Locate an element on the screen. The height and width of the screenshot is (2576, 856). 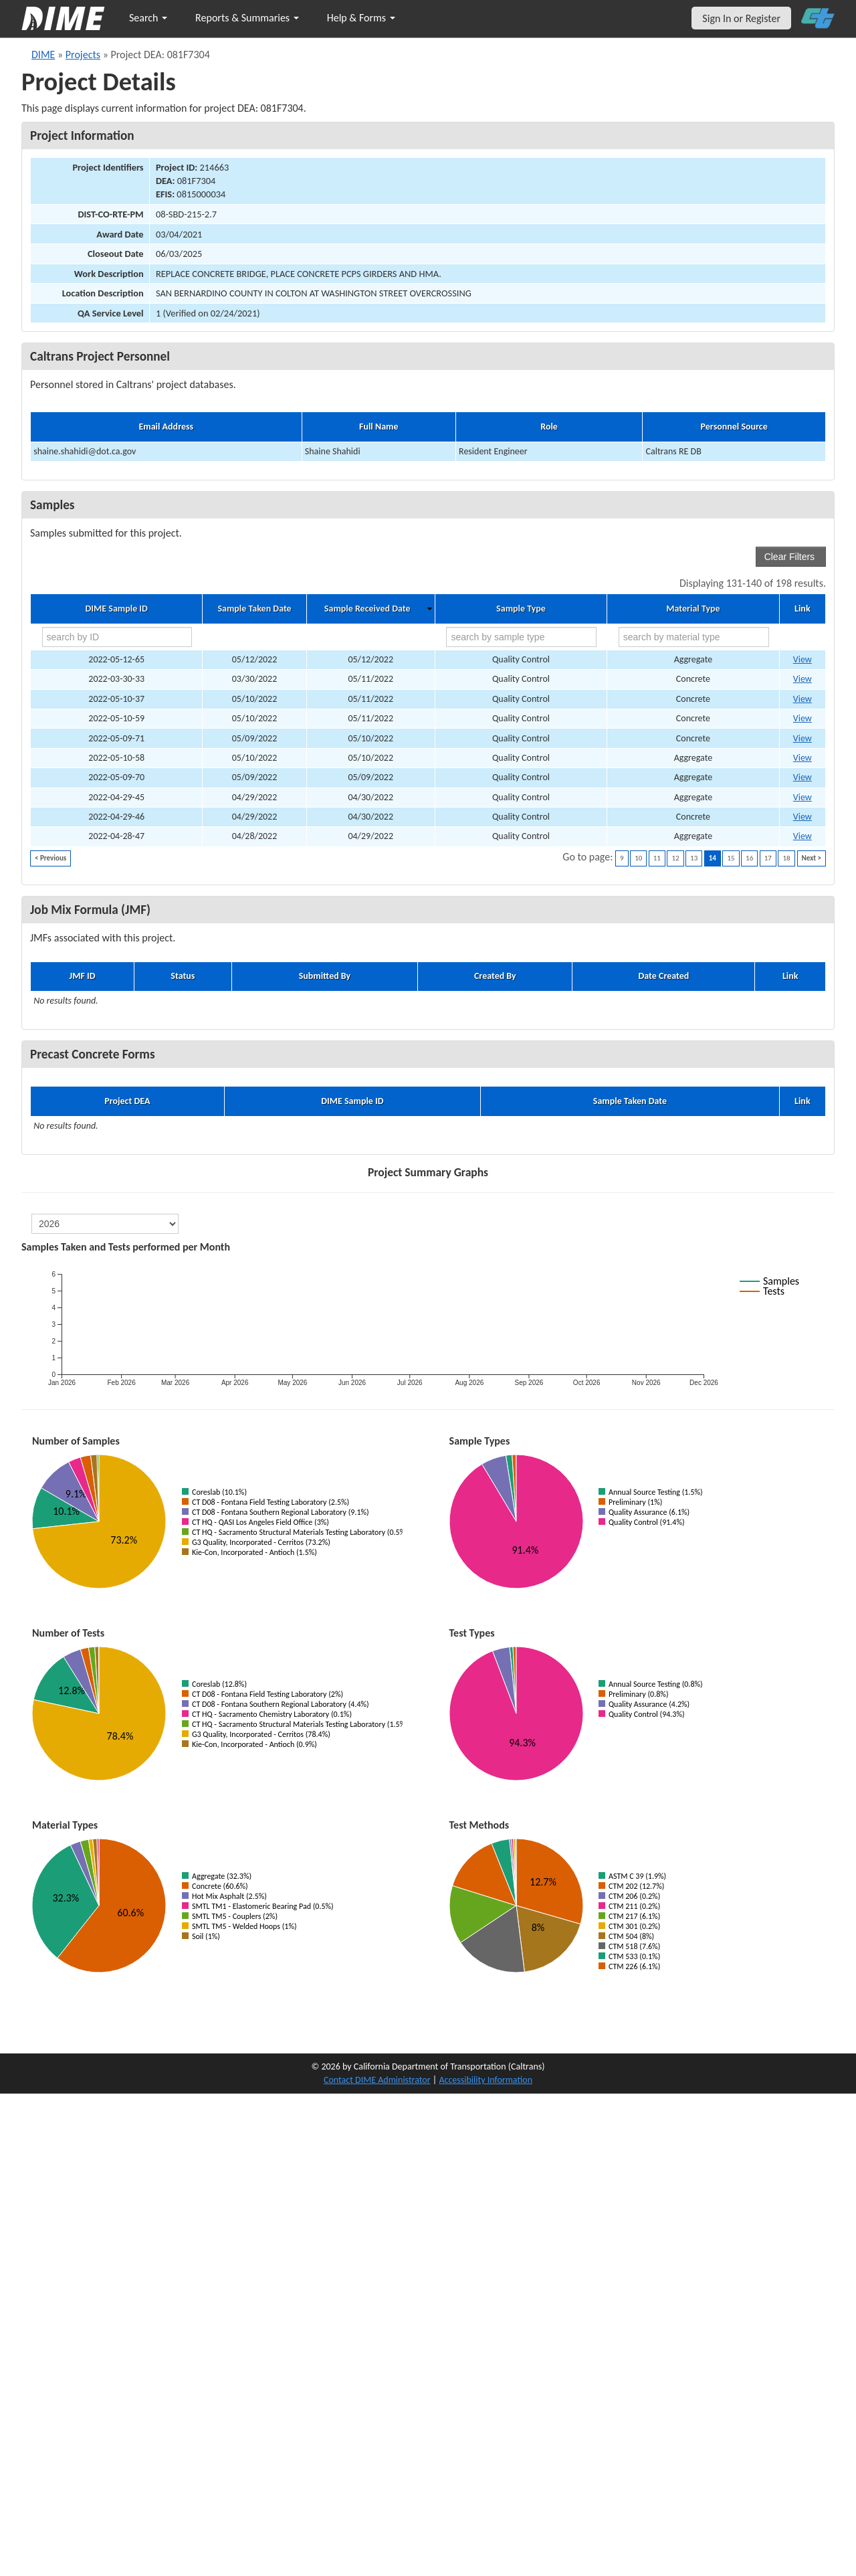
View [Go to DIME sample 54630] is located at coordinates (802, 816).